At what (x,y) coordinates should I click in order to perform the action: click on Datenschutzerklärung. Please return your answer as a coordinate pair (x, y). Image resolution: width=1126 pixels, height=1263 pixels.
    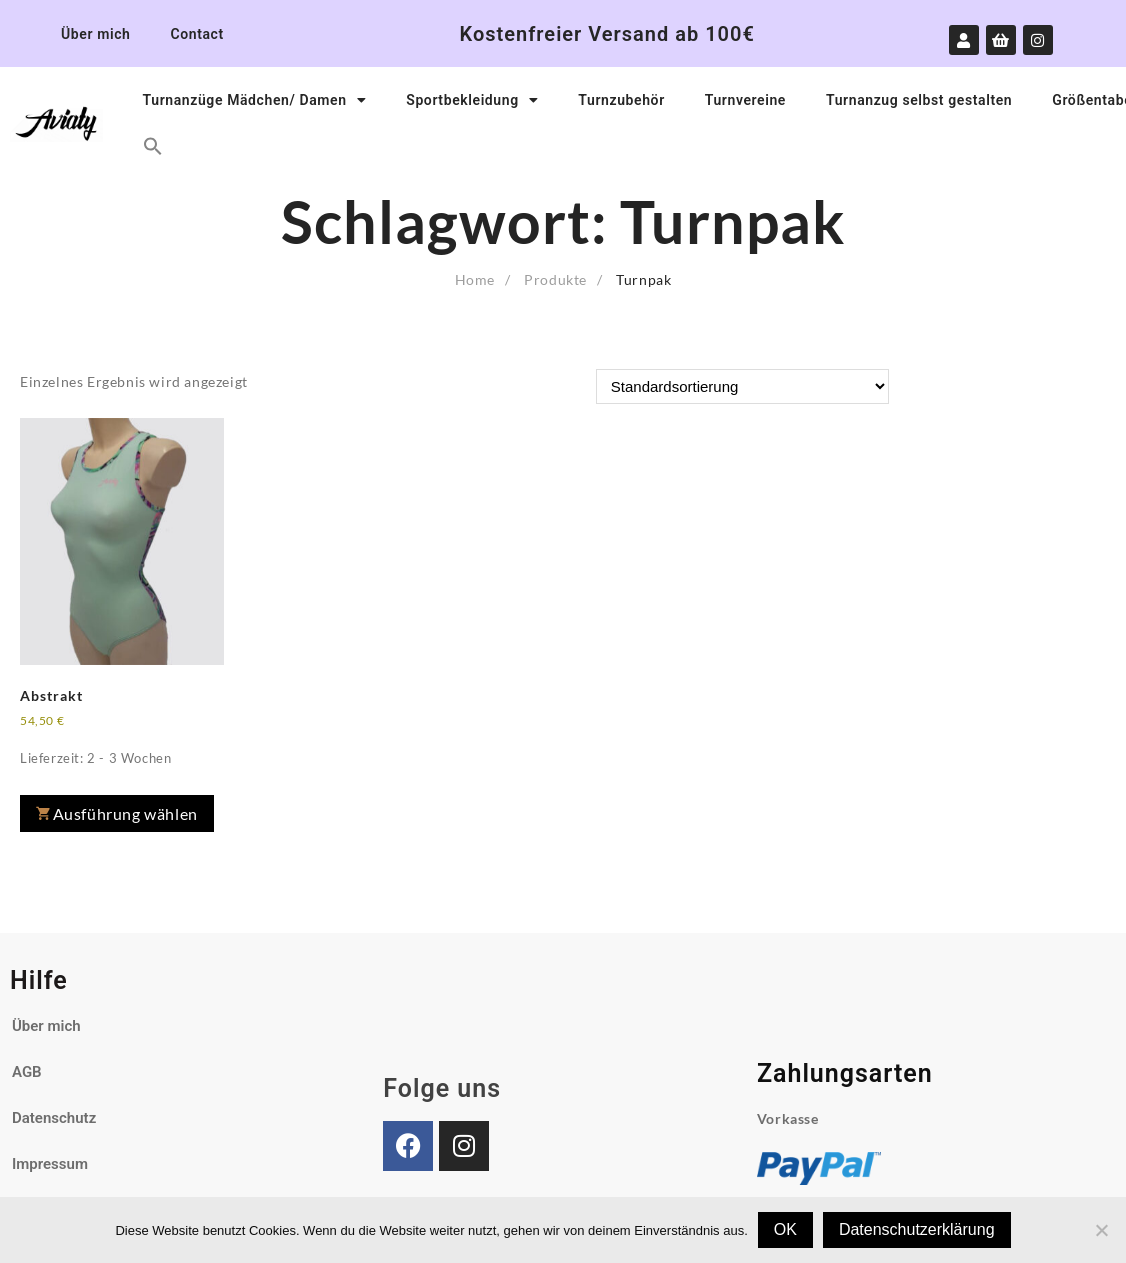
    Looking at the image, I should click on (917, 1229).